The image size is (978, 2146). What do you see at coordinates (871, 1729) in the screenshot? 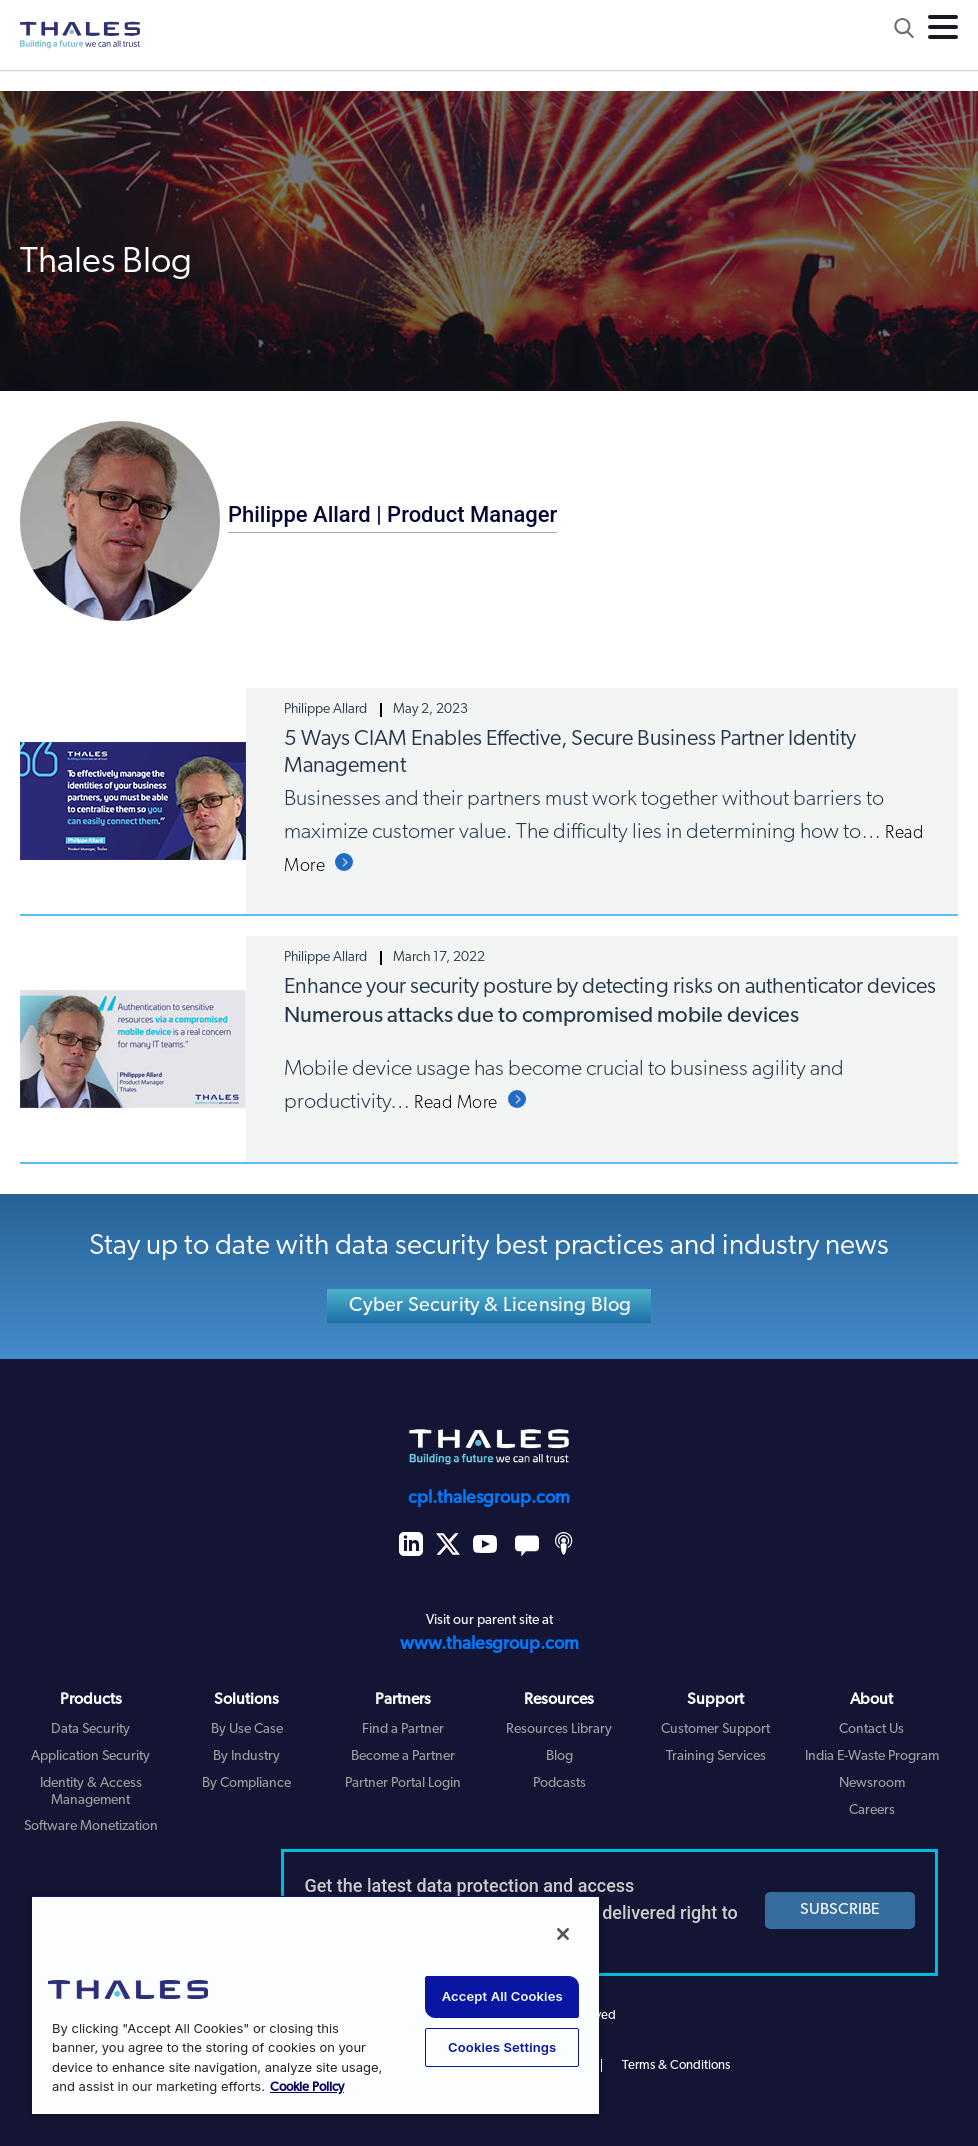
I see `Contact Us` at bounding box center [871, 1729].